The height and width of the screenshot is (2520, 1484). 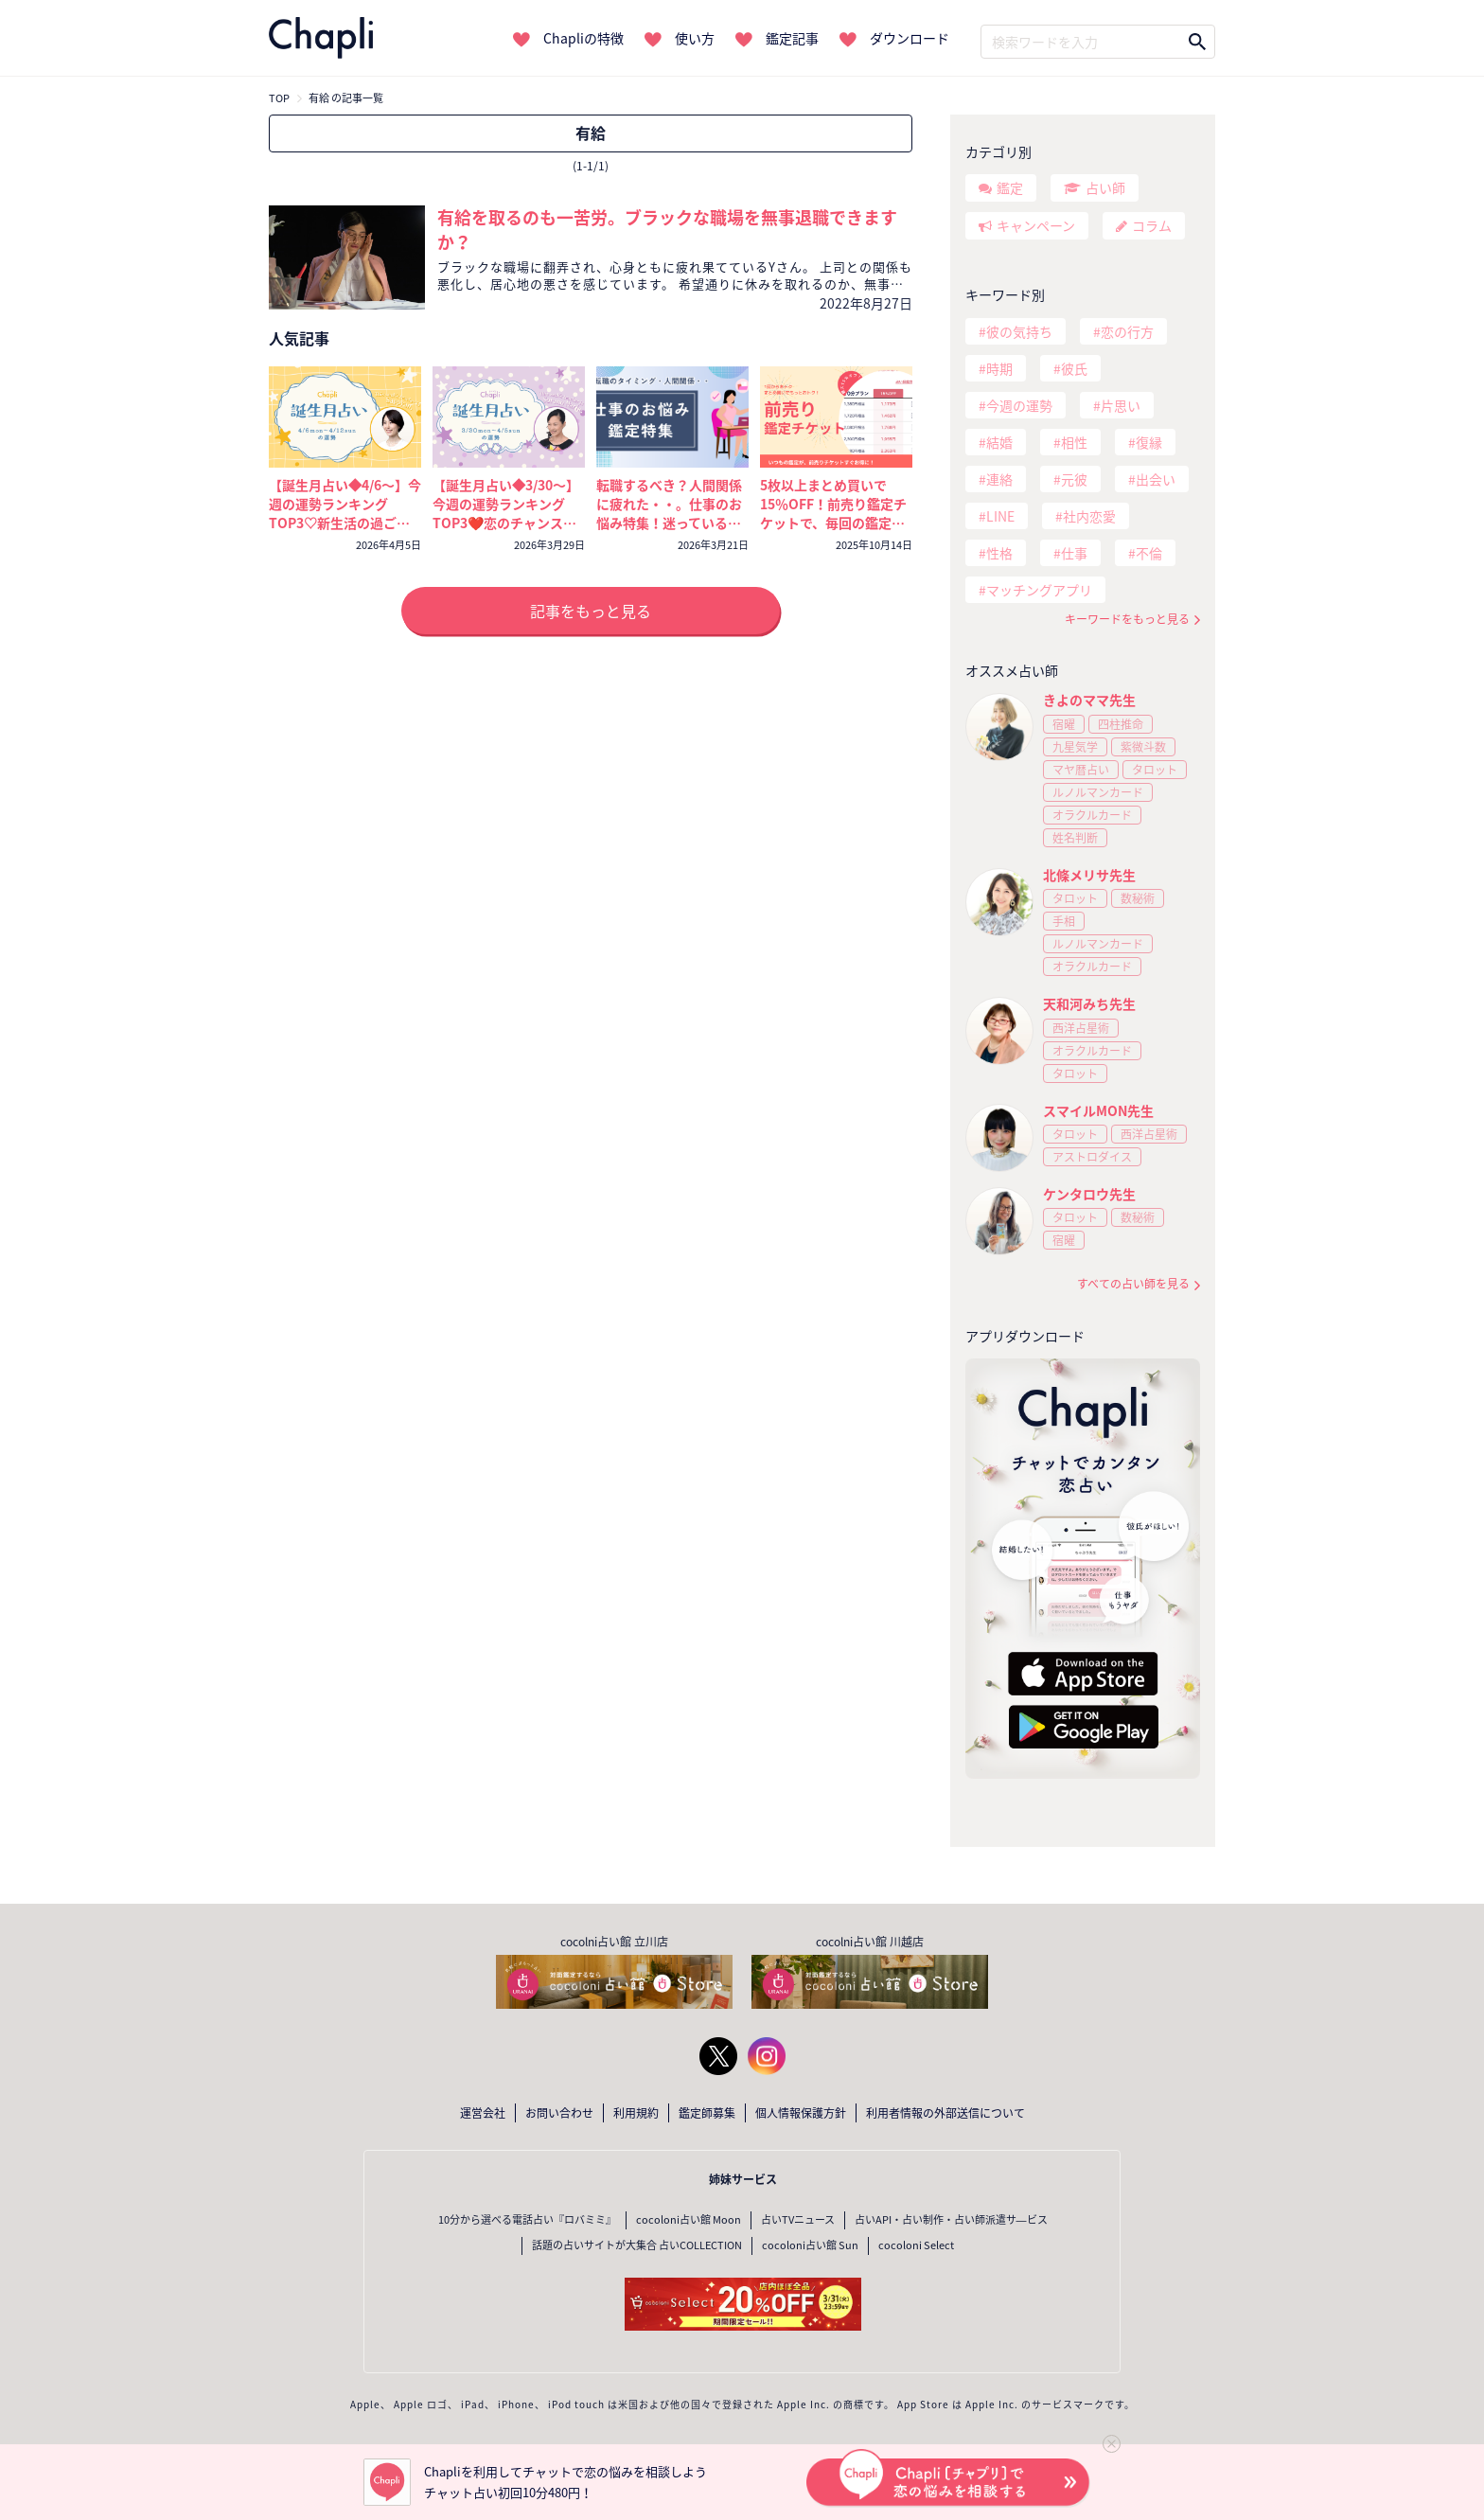 What do you see at coordinates (999, 368) in the screenshot?
I see `時期` at bounding box center [999, 368].